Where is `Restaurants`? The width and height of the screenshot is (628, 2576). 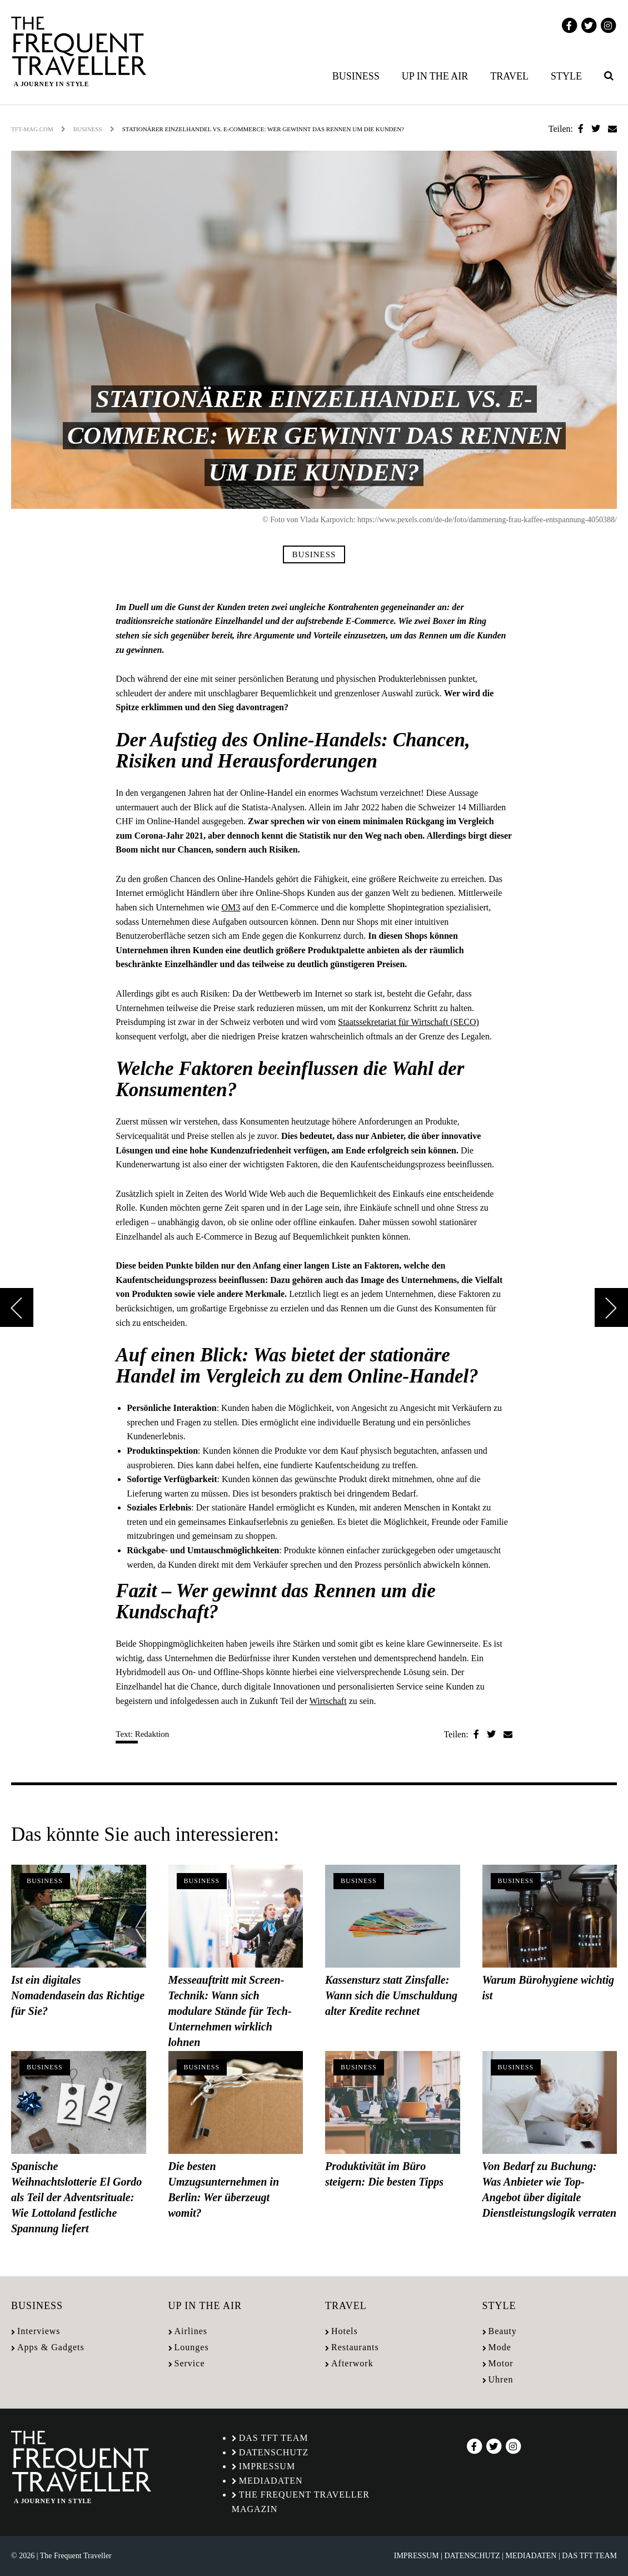
Restaurants is located at coordinates (355, 2347).